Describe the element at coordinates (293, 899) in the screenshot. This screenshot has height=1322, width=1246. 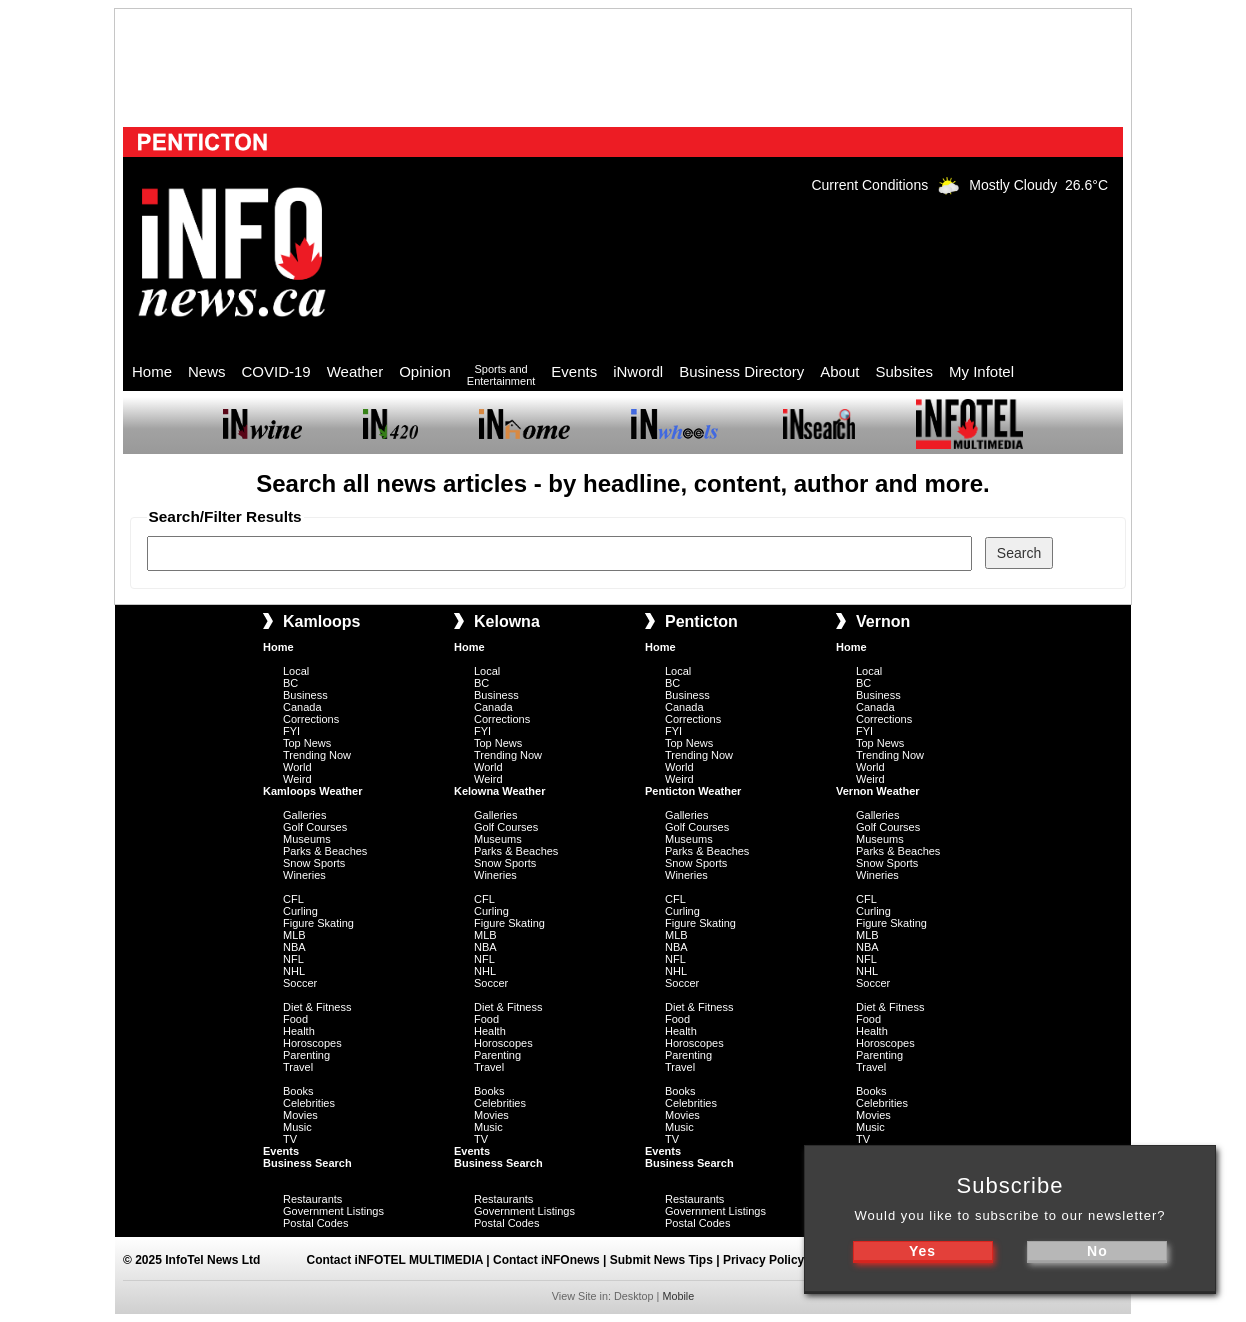
I see `CFL` at that location.